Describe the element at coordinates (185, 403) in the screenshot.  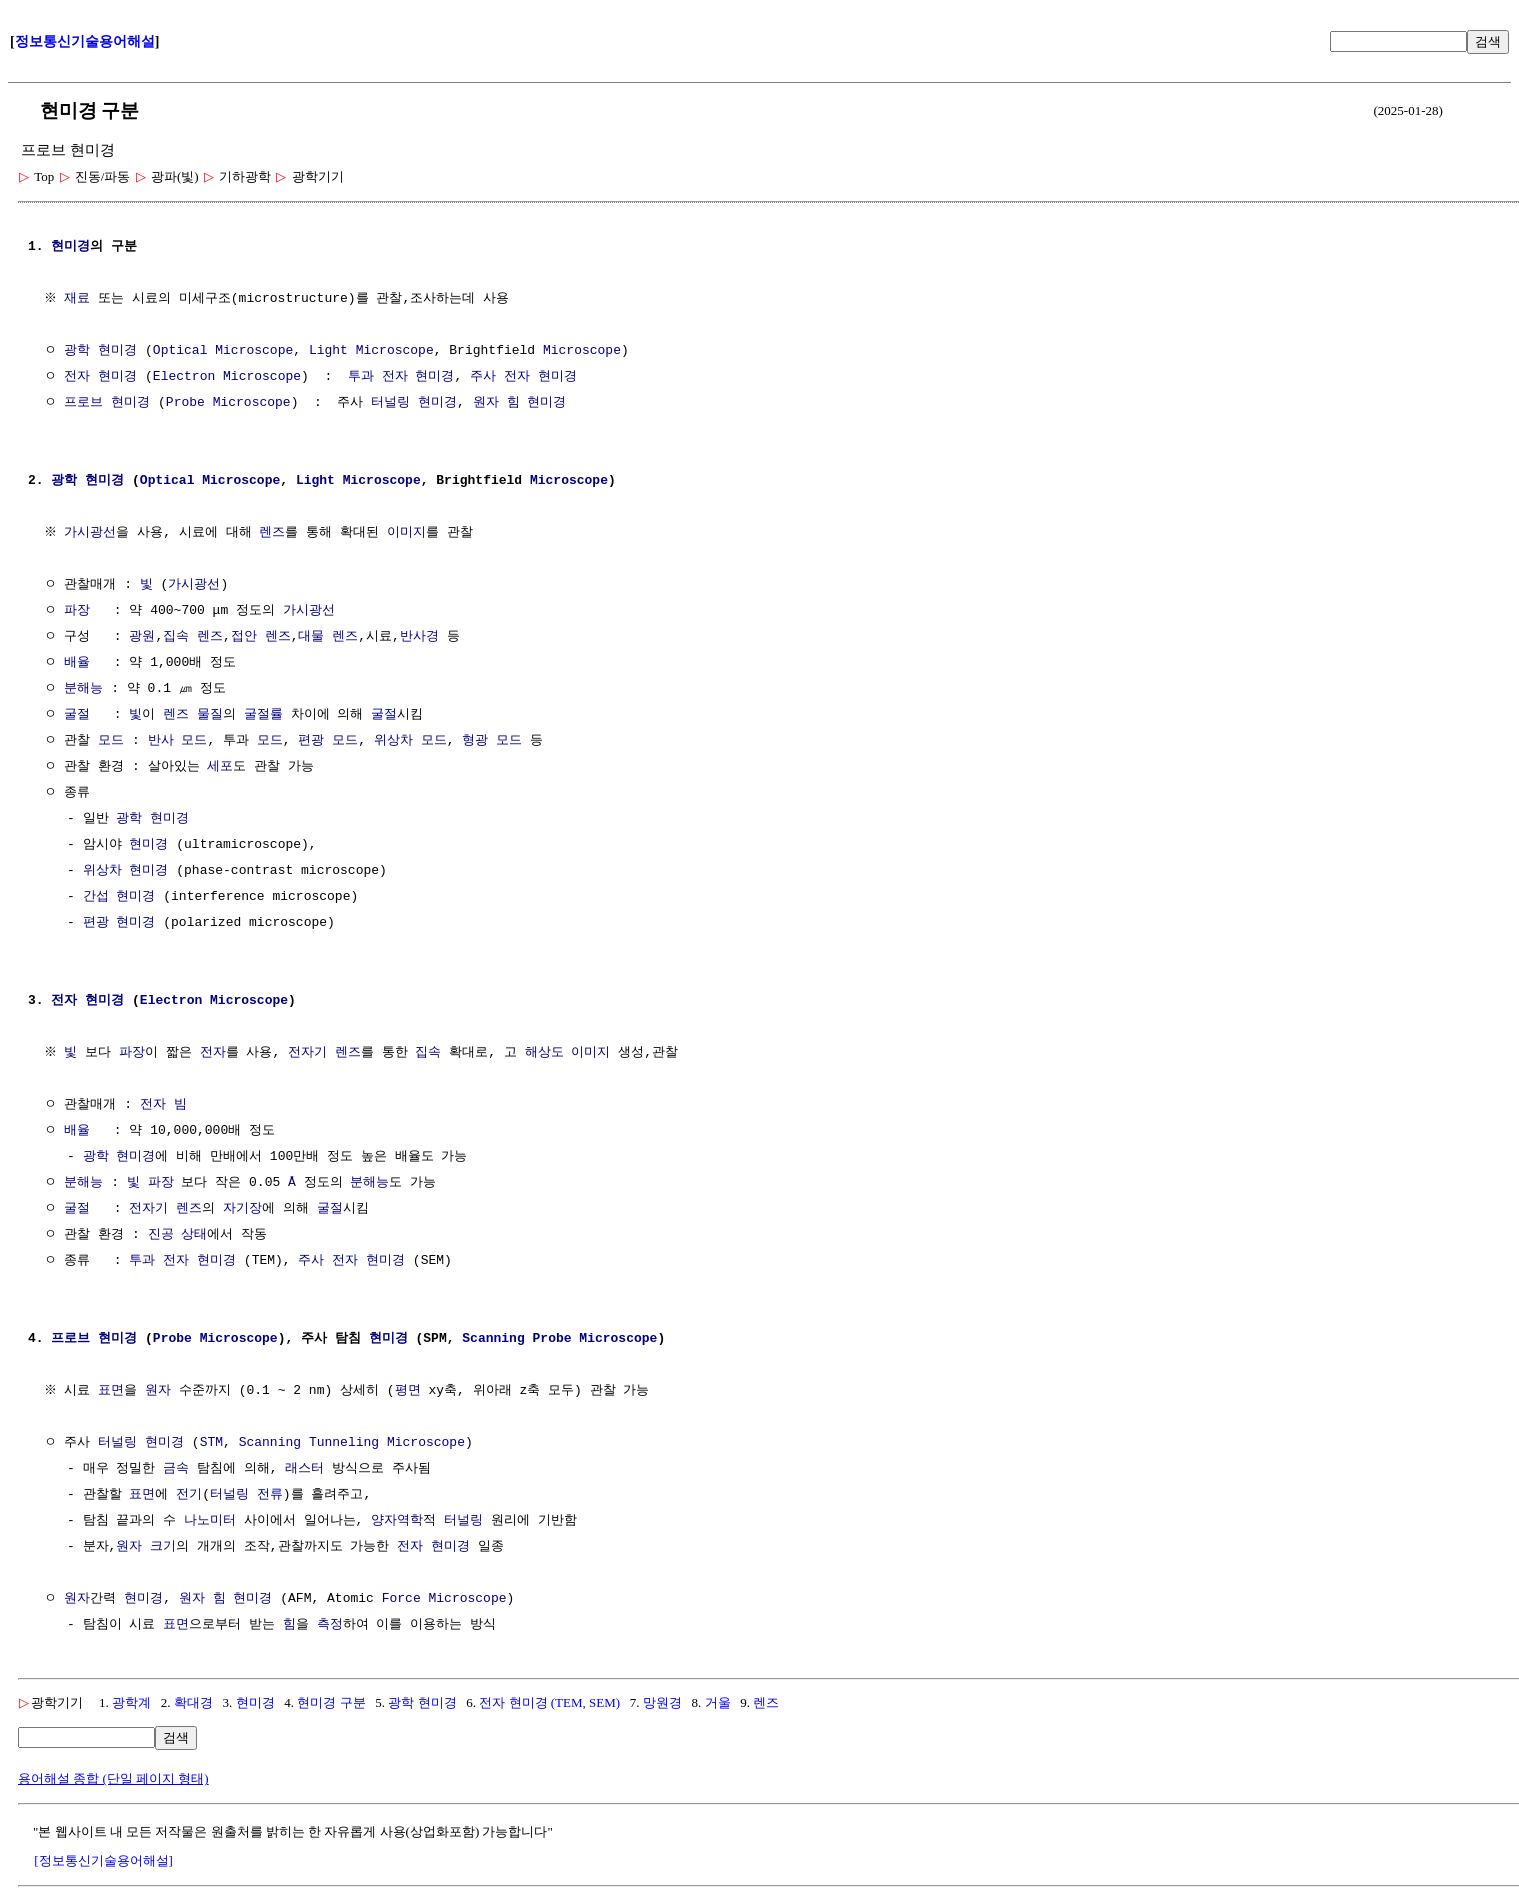
I see `Probe` at that location.